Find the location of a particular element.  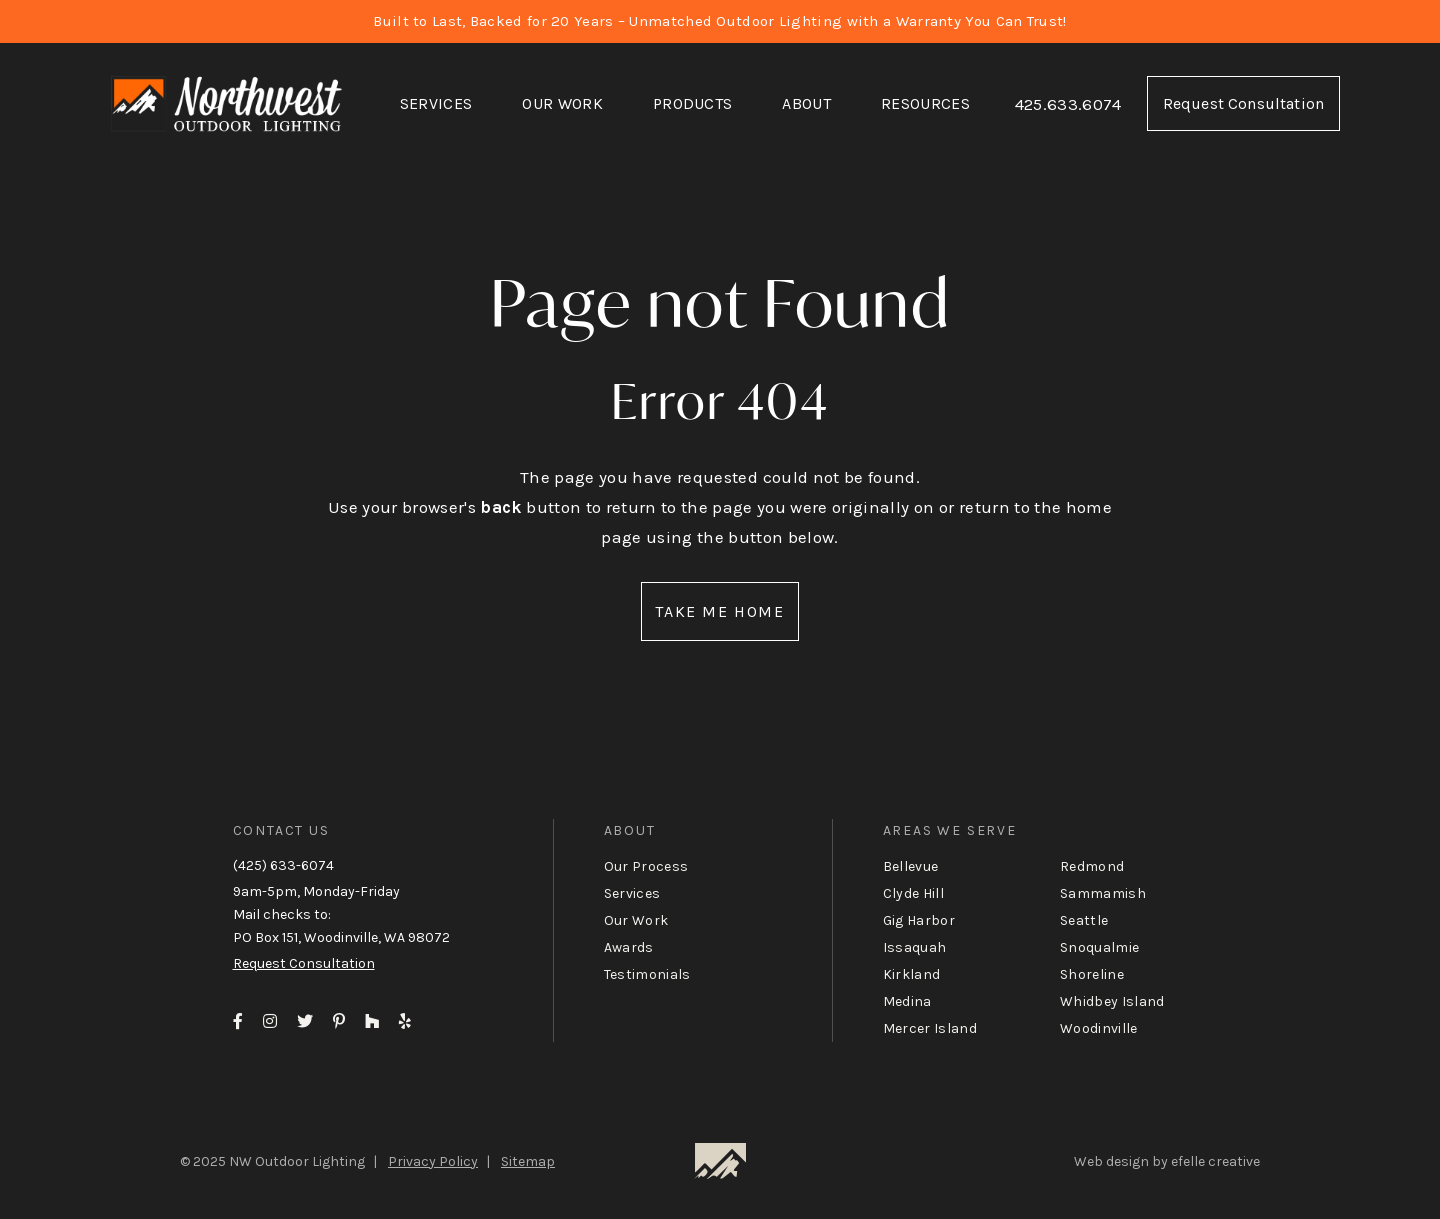

Snoqualmie is located at coordinates (1099, 947).